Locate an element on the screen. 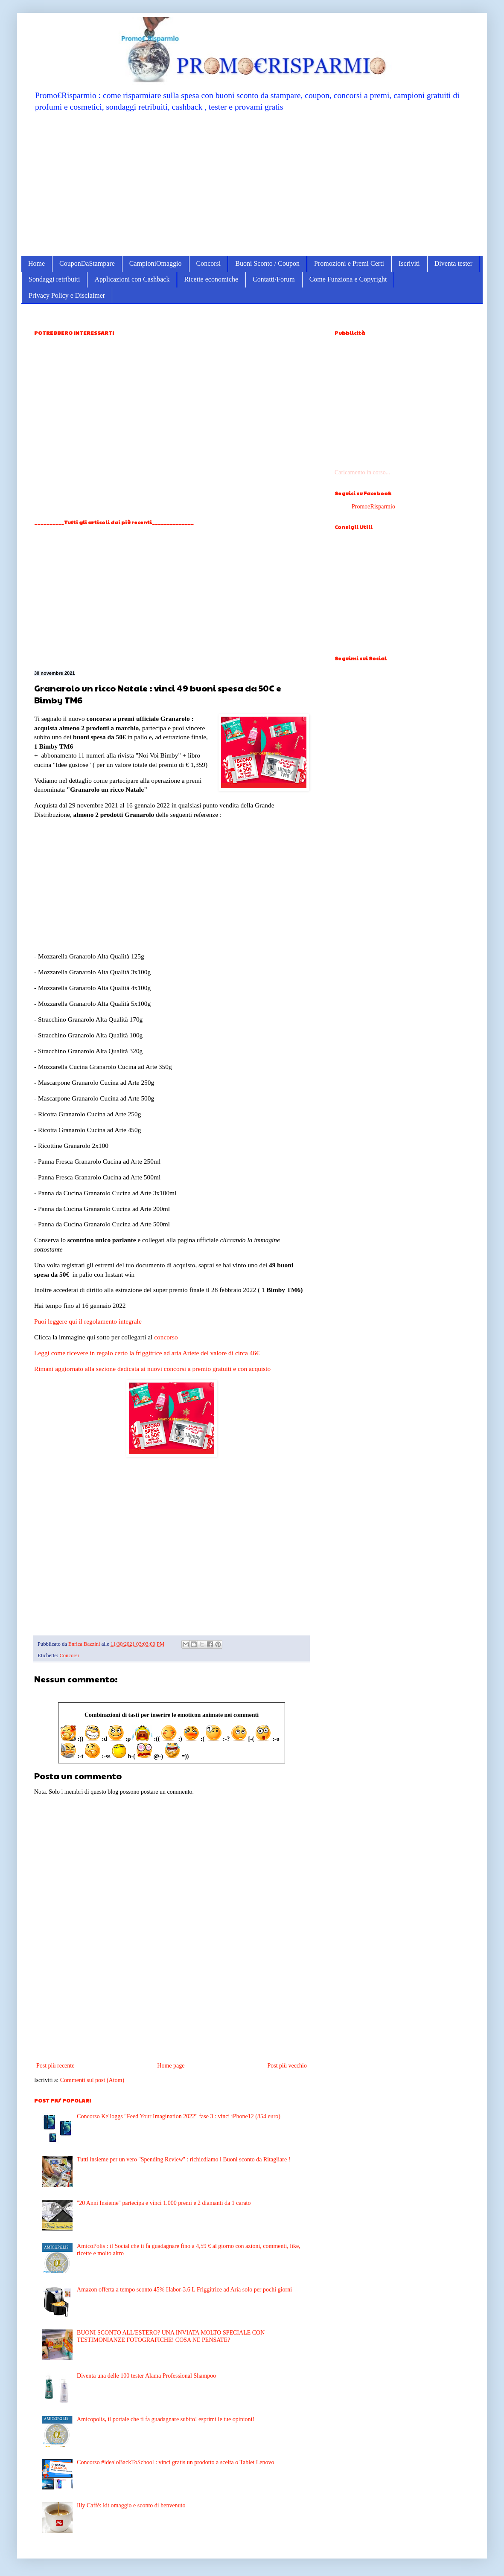  Come Funziona e Copyright is located at coordinates (348, 279).